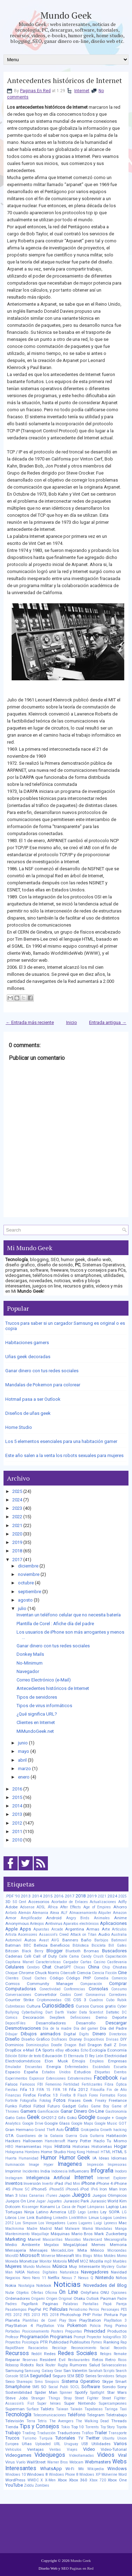  Describe the element at coordinates (20, 2201) in the screenshot. I see `Juegos On Line` at that location.